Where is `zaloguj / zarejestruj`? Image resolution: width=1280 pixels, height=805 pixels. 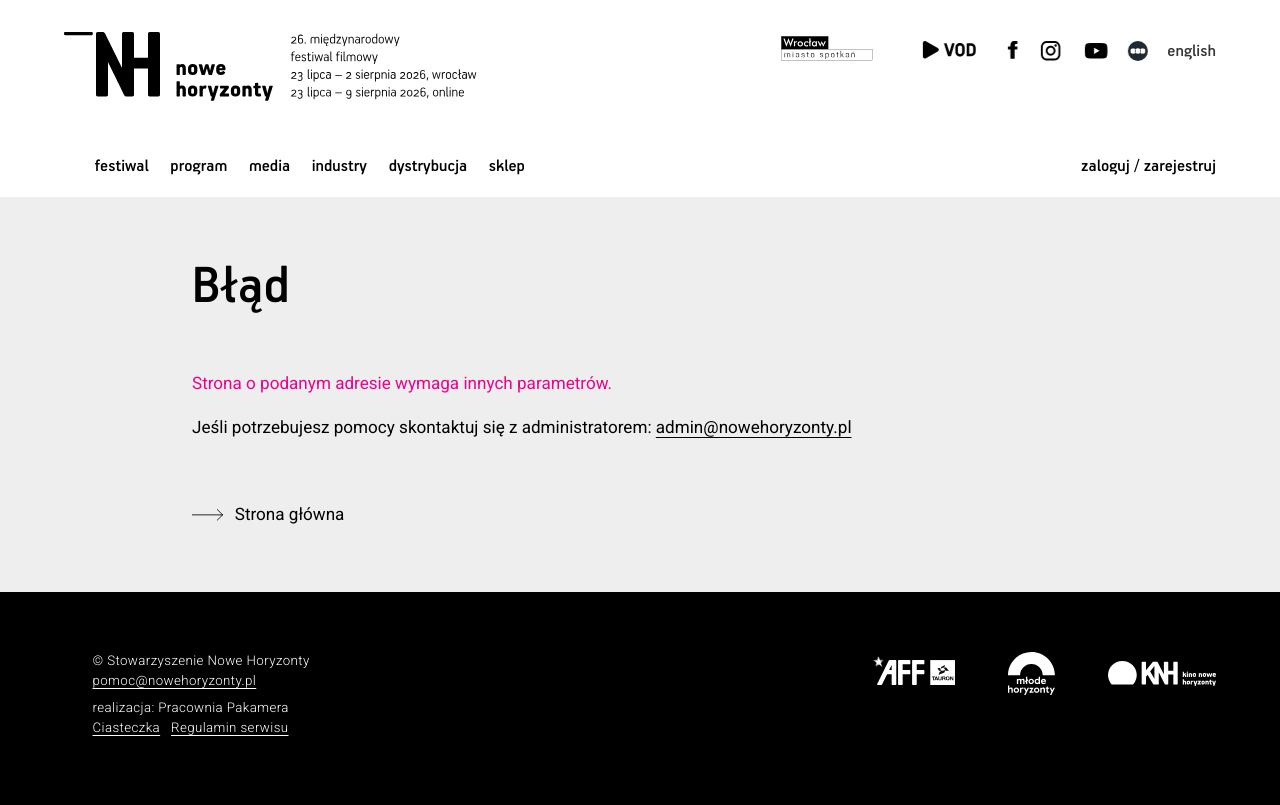
zaloguj / zarejestruj is located at coordinates (1148, 166).